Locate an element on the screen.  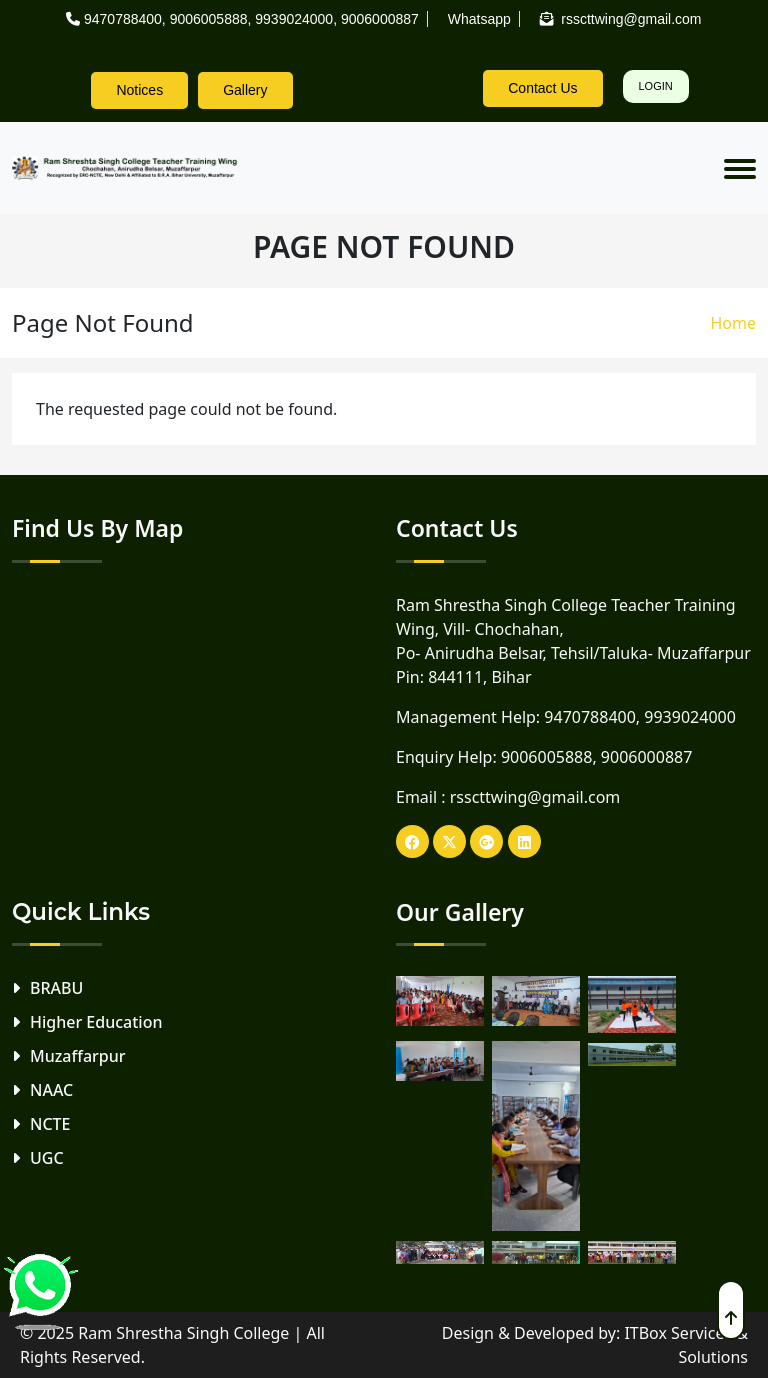
NCTE is located at coordinates (50, 1124).